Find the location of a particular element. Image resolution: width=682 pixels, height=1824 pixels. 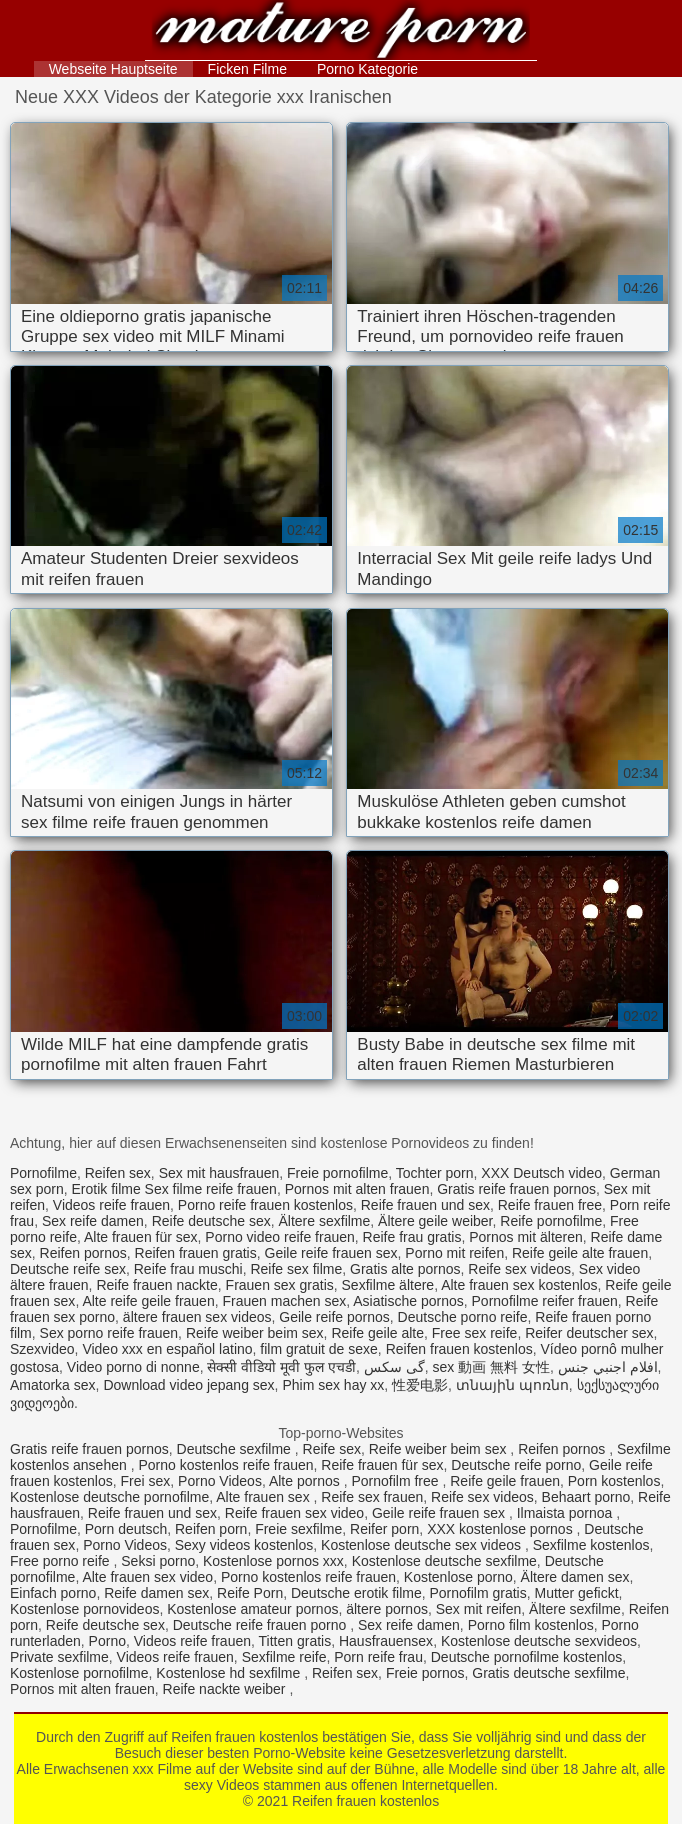

Geile reife pornos is located at coordinates (334, 1317).